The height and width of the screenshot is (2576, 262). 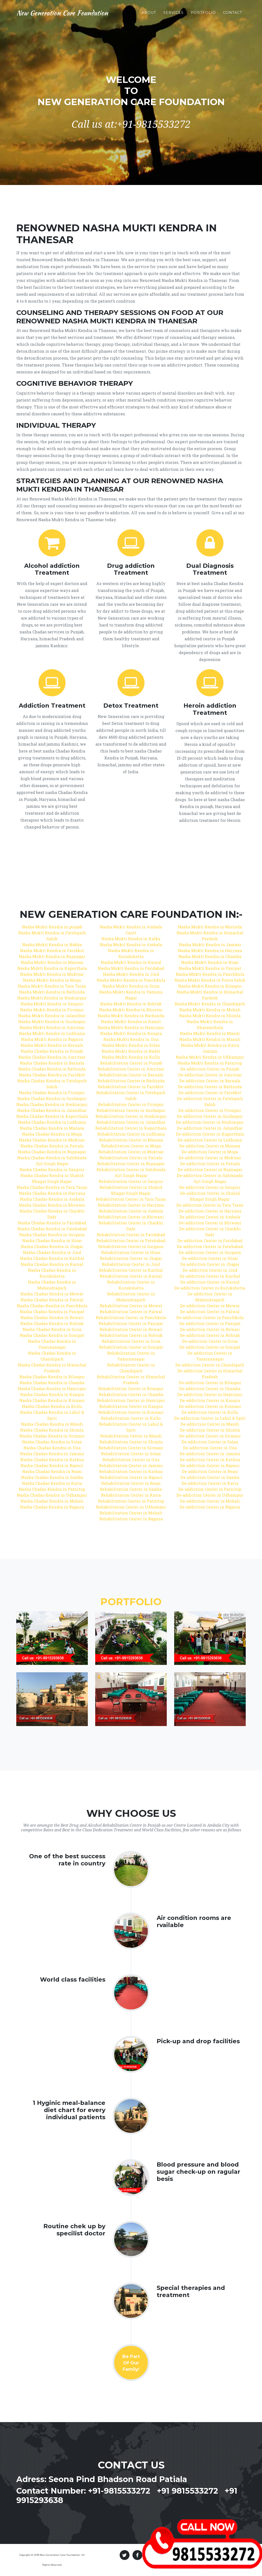 What do you see at coordinates (52, 1098) in the screenshot?
I see `Nasha Chadao Kendra in Gurdaspur` at bounding box center [52, 1098].